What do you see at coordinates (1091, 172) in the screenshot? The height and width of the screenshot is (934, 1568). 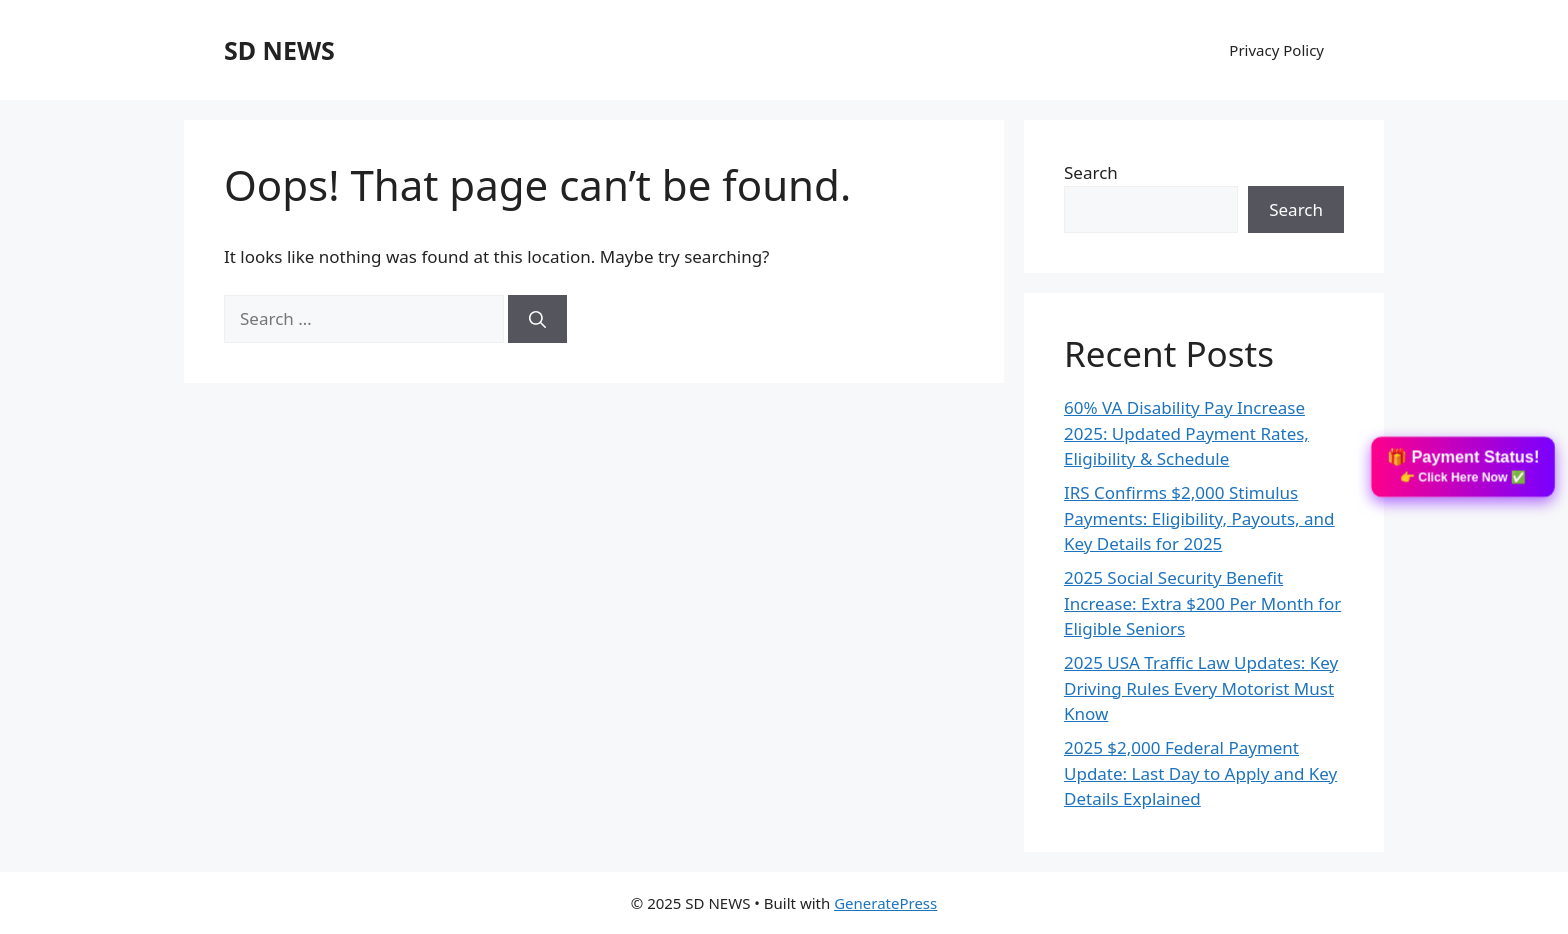 I see `Search` at bounding box center [1091, 172].